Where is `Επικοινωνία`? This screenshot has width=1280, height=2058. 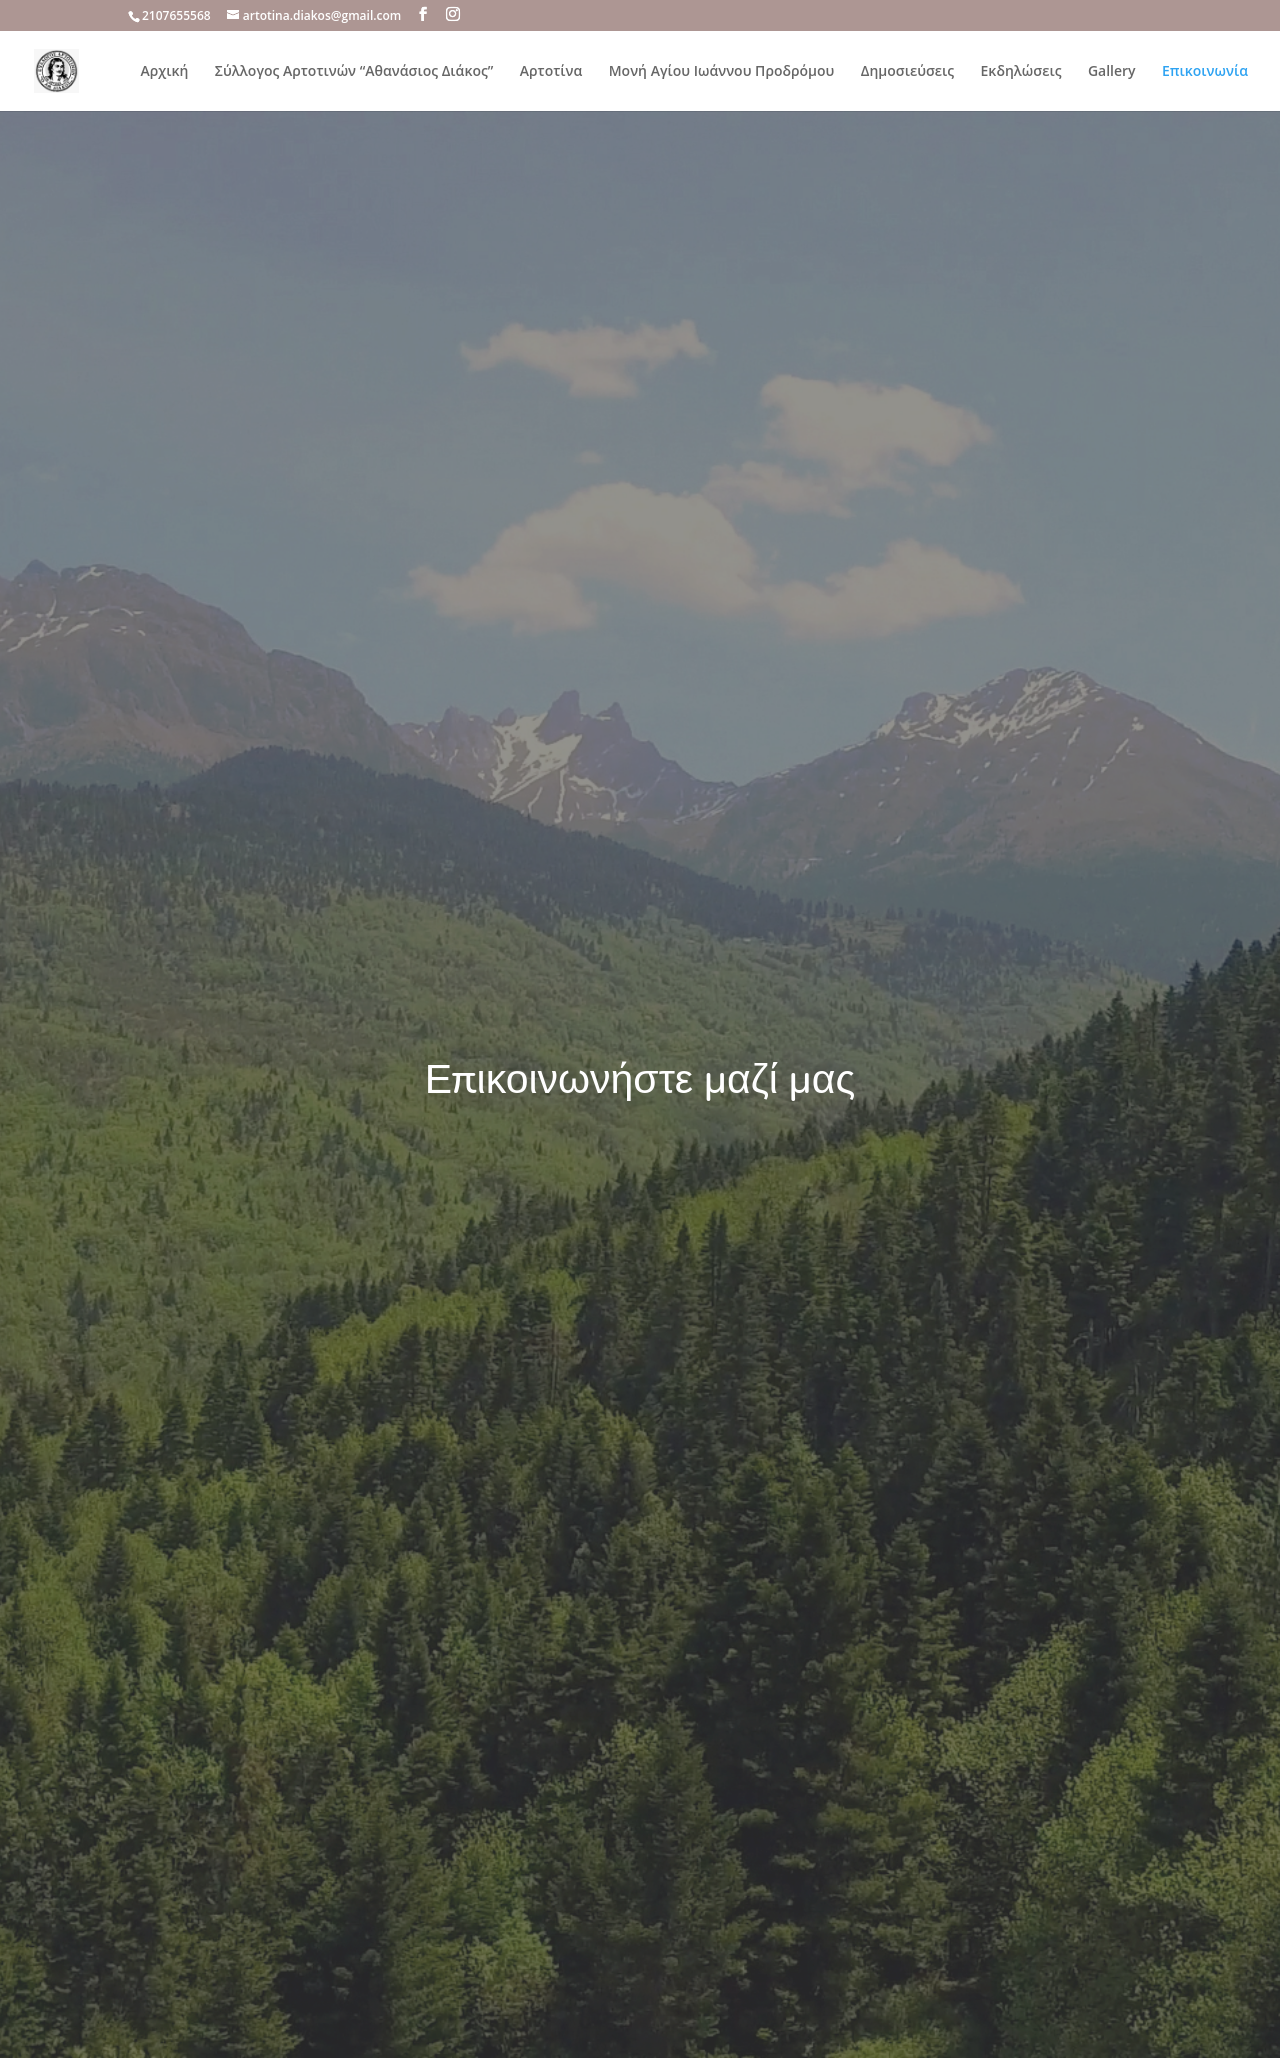
Επικοινωνία is located at coordinates (1205, 72).